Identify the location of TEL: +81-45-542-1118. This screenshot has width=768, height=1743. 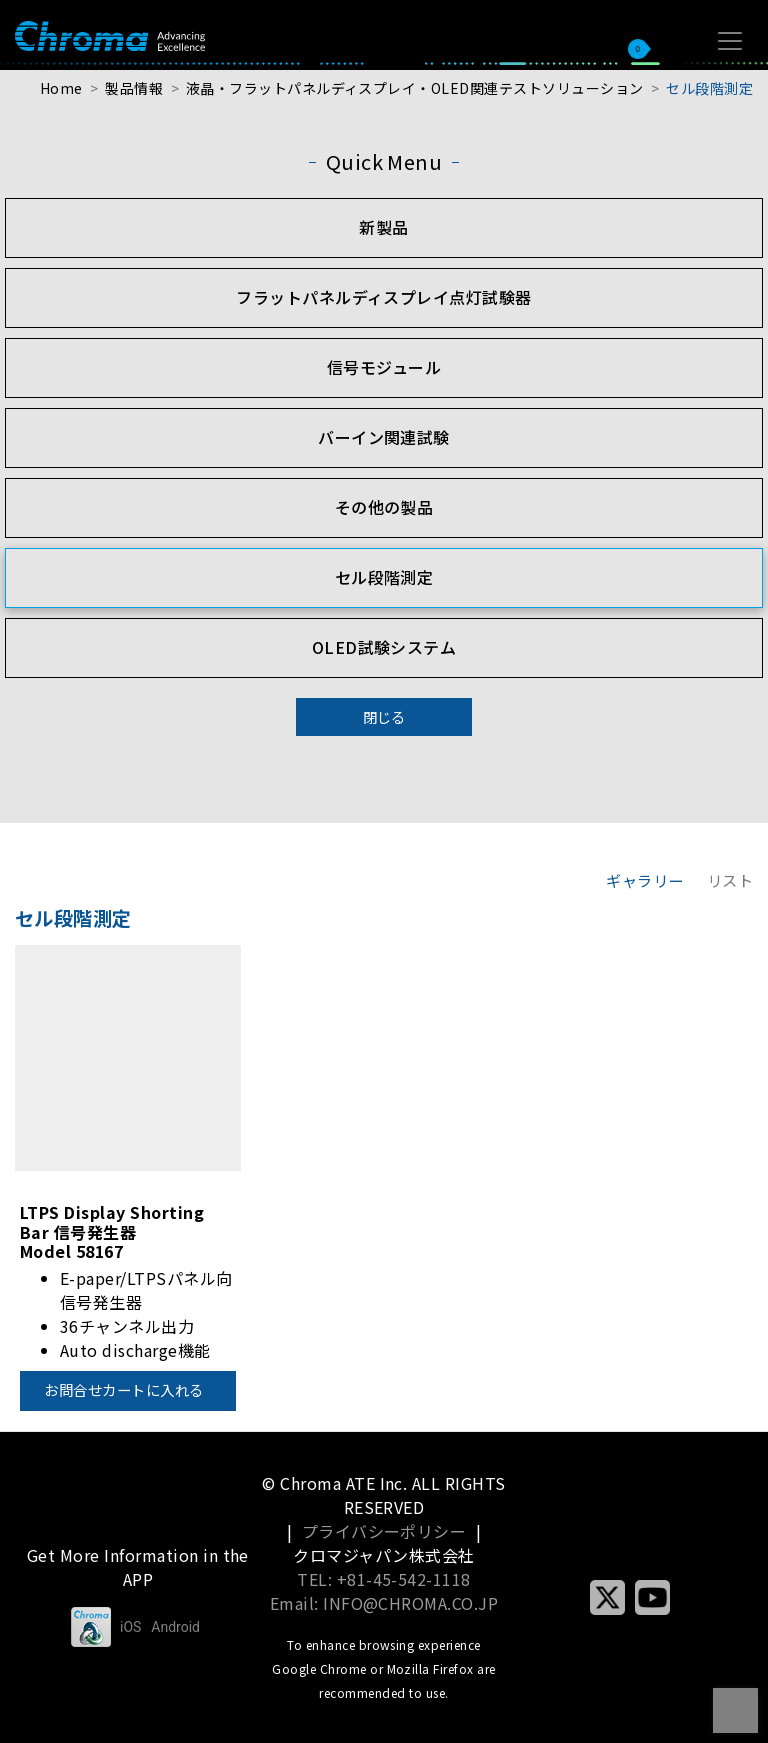
(384, 1579).